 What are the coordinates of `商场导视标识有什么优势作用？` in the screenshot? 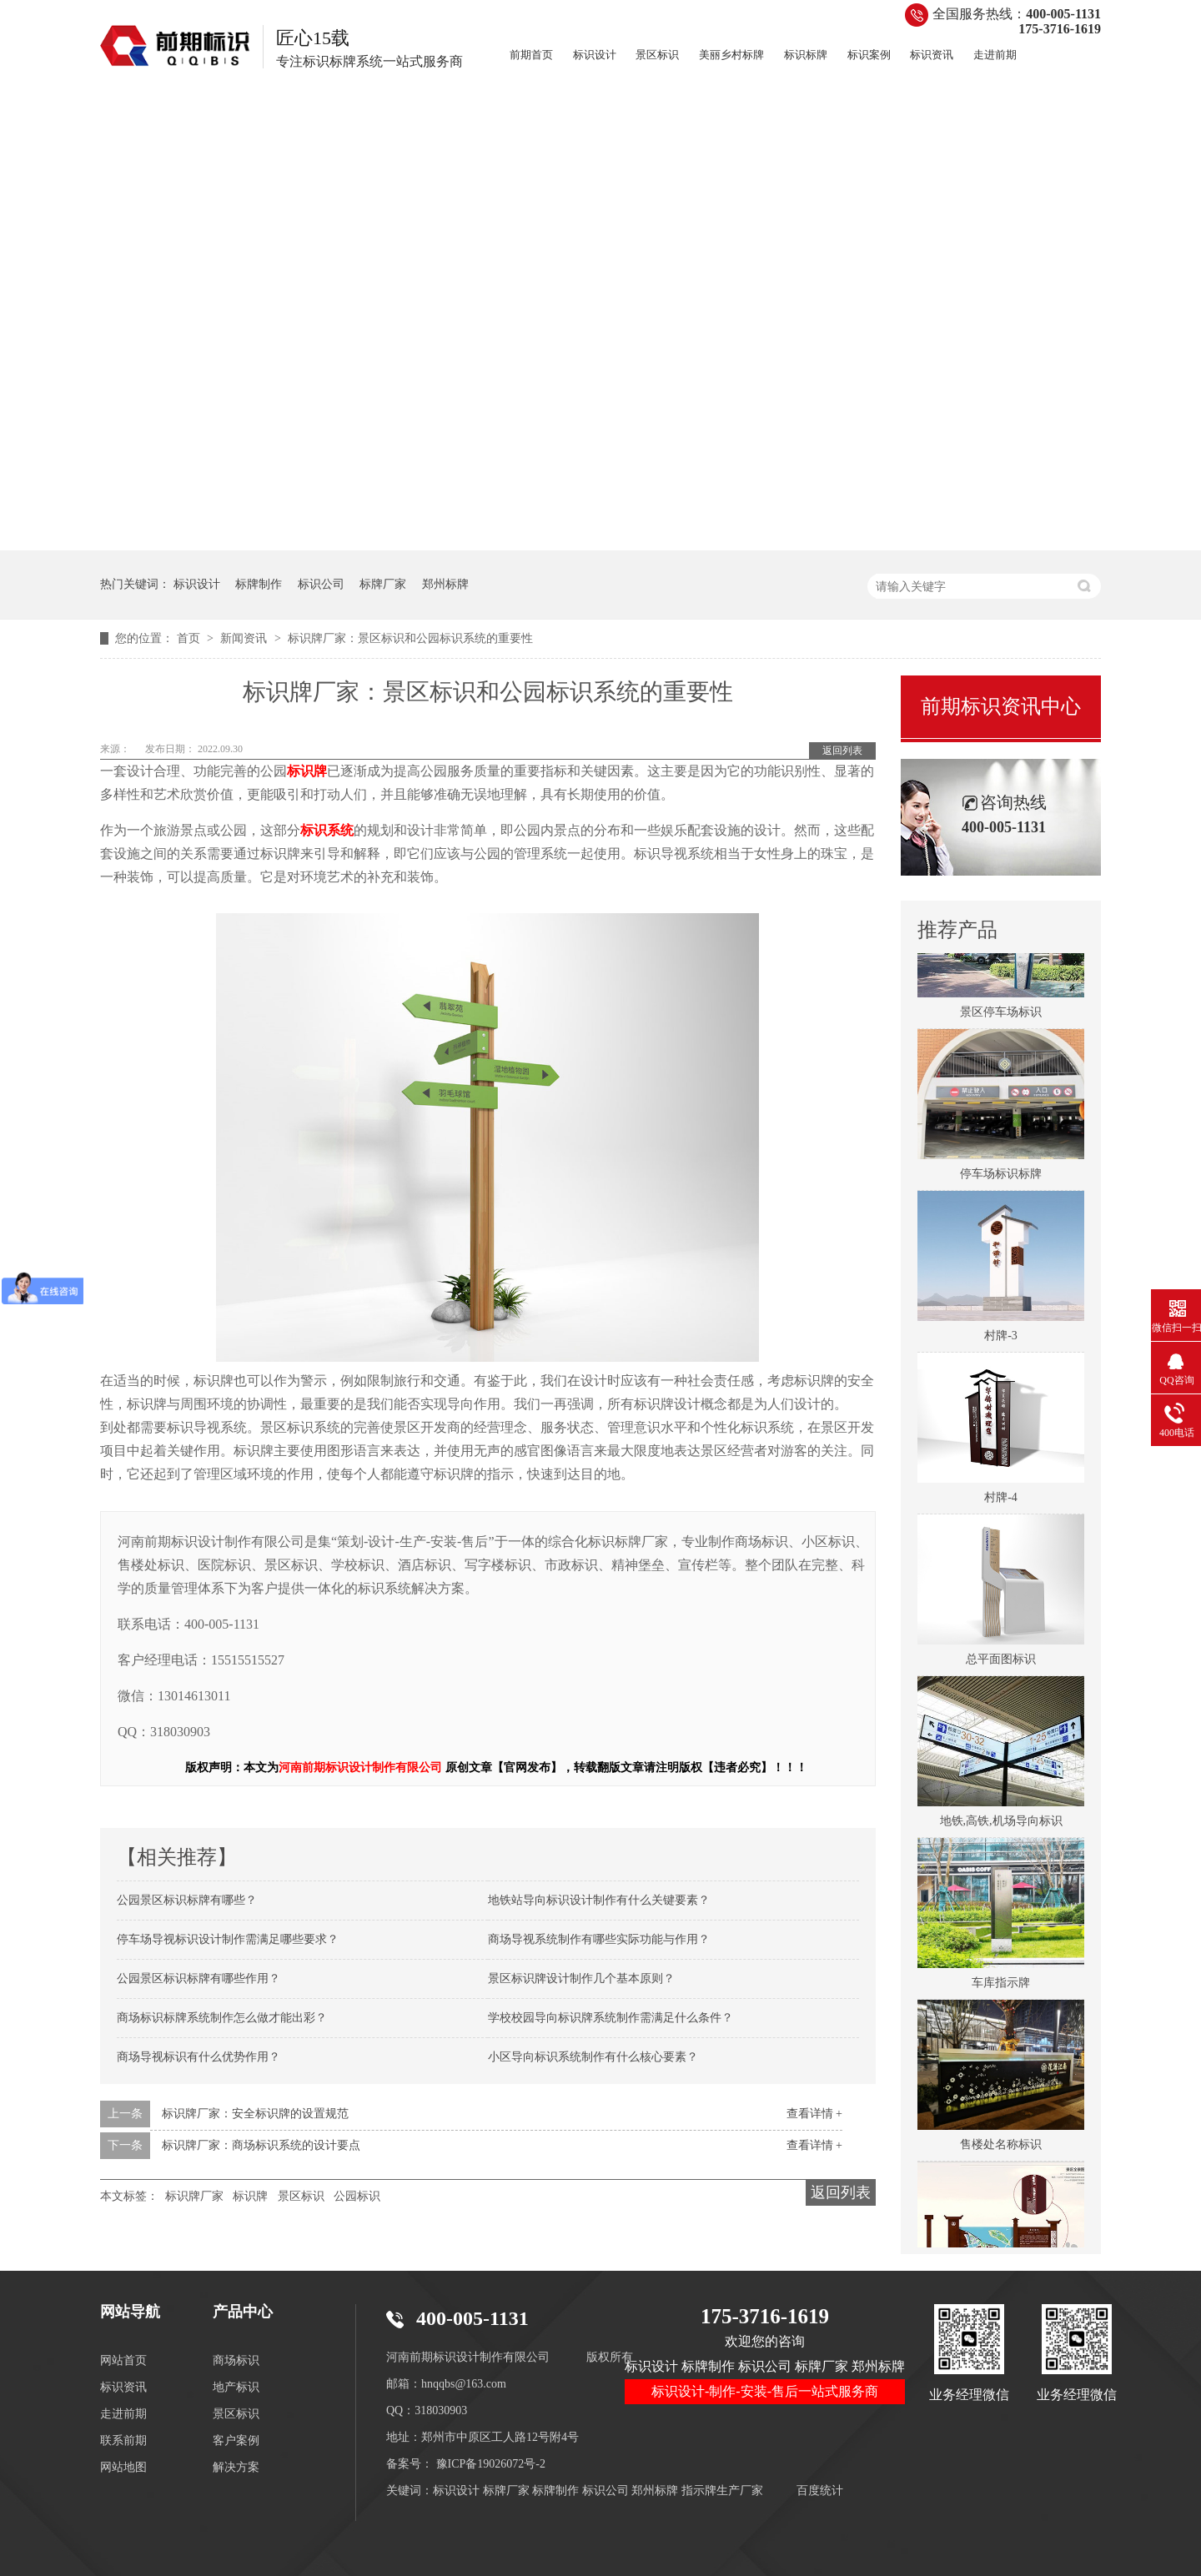 It's located at (198, 2057).